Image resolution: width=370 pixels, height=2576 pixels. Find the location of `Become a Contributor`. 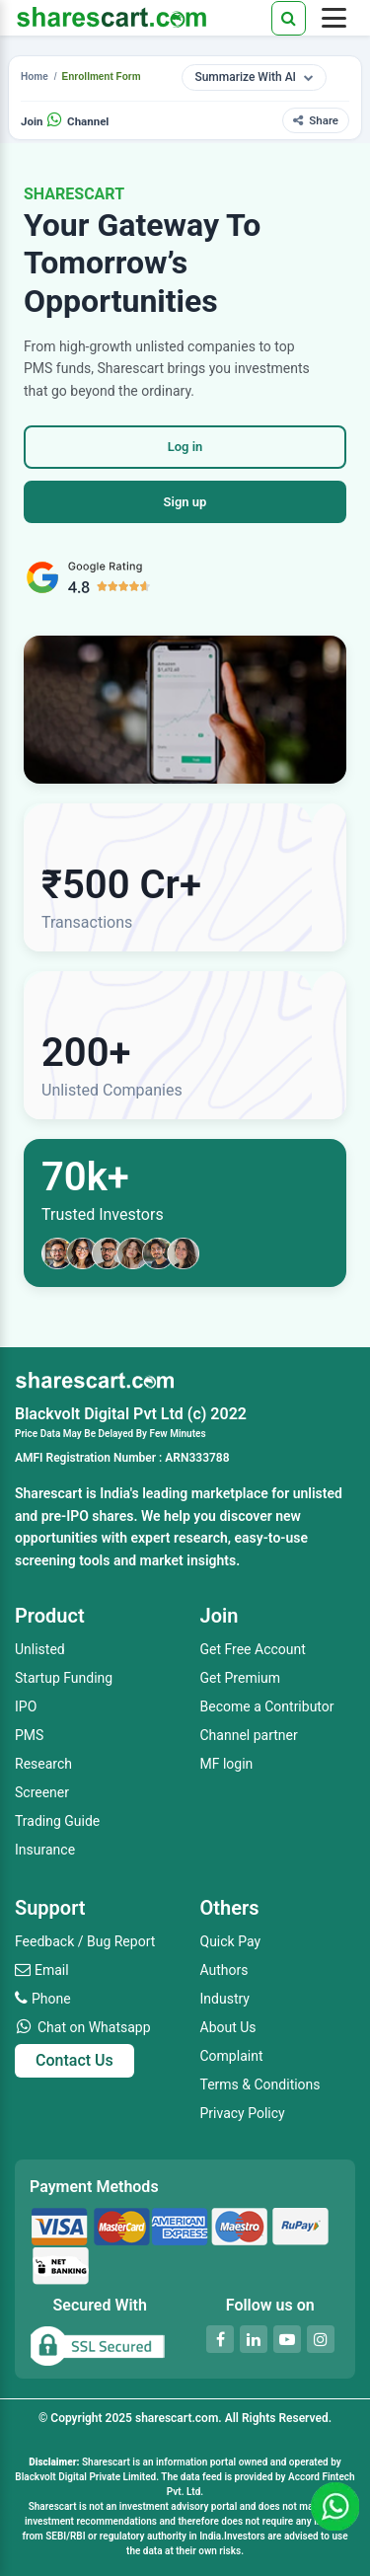

Become a Contributor is located at coordinates (267, 1706).